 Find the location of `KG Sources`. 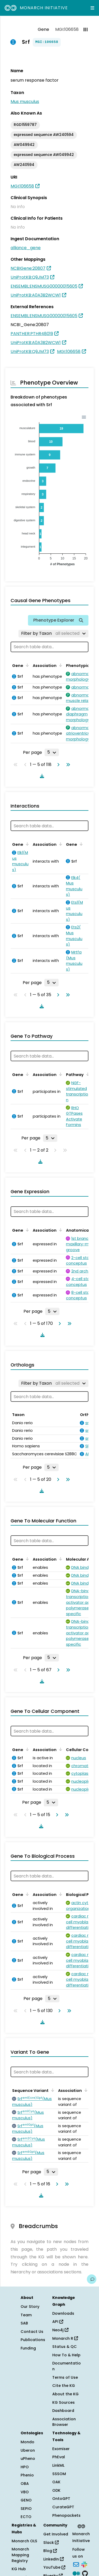

KG Sources is located at coordinates (63, 2402).